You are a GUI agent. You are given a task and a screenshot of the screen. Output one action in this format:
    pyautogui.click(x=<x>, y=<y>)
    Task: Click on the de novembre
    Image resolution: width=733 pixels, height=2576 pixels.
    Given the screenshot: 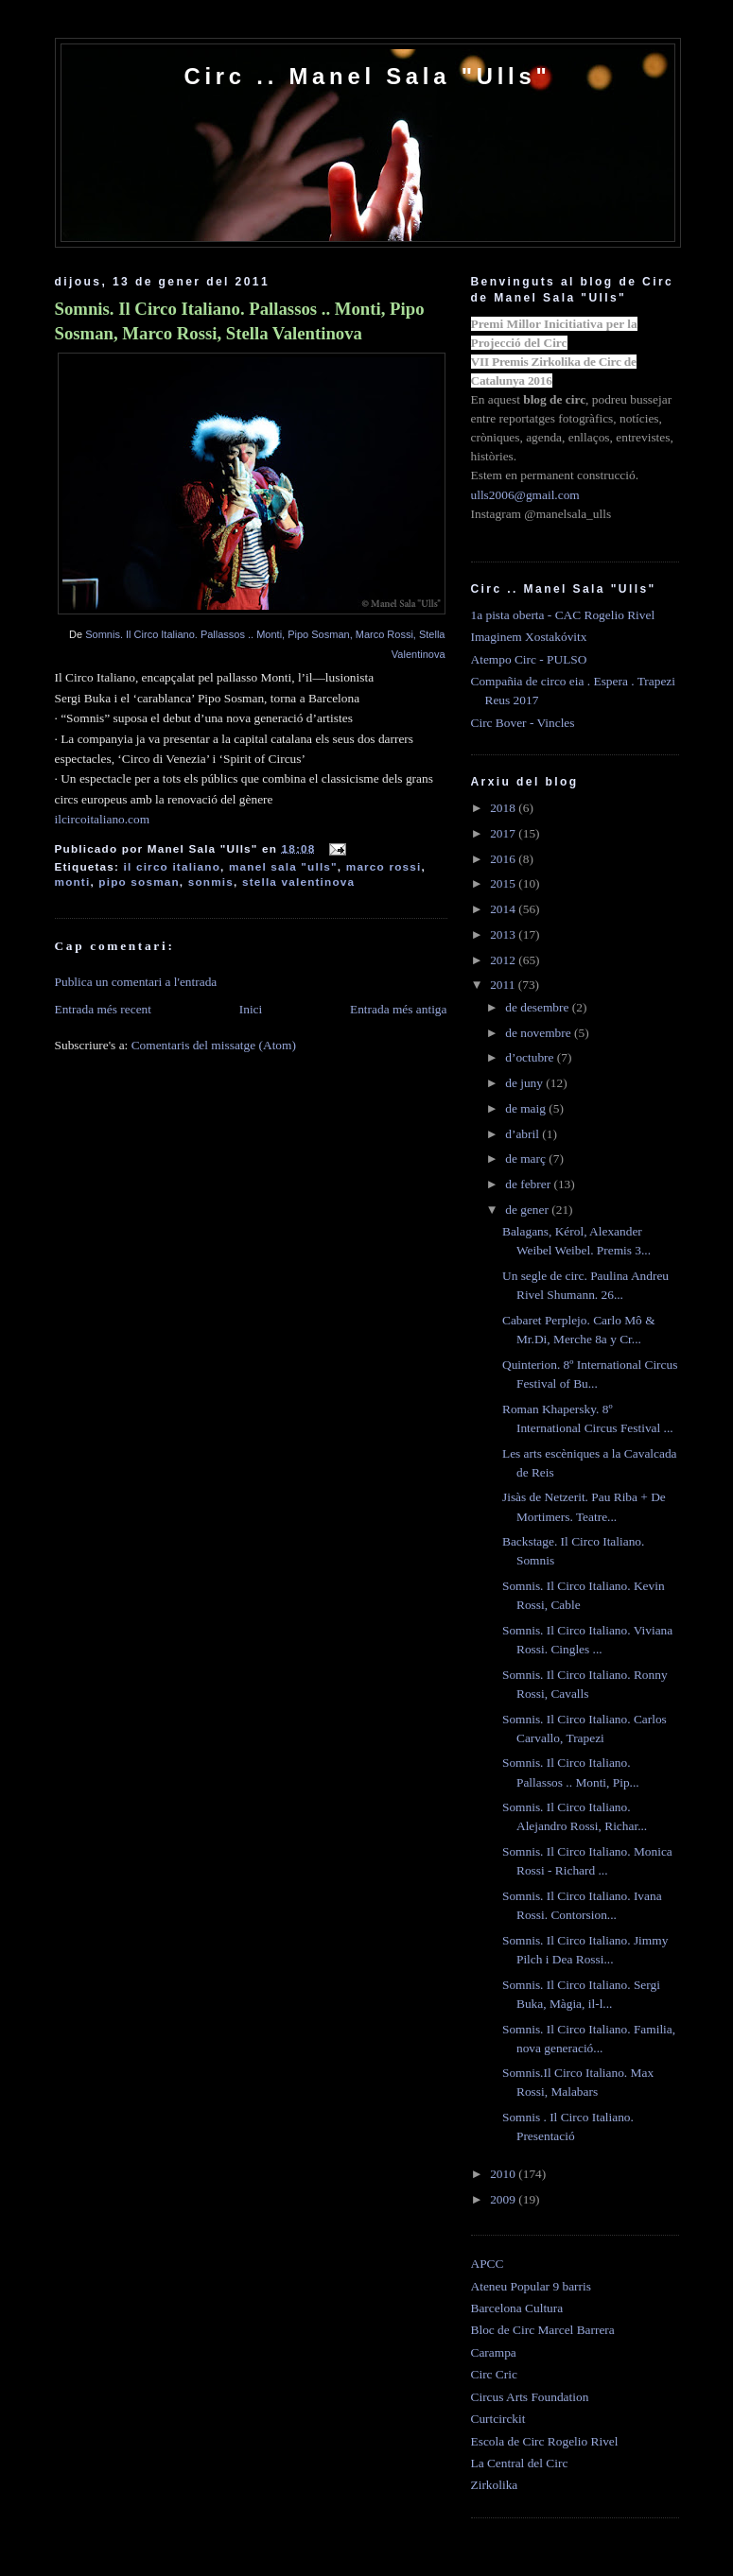 What is the action you would take?
    pyautogui.click(x=539, y=1033)
    